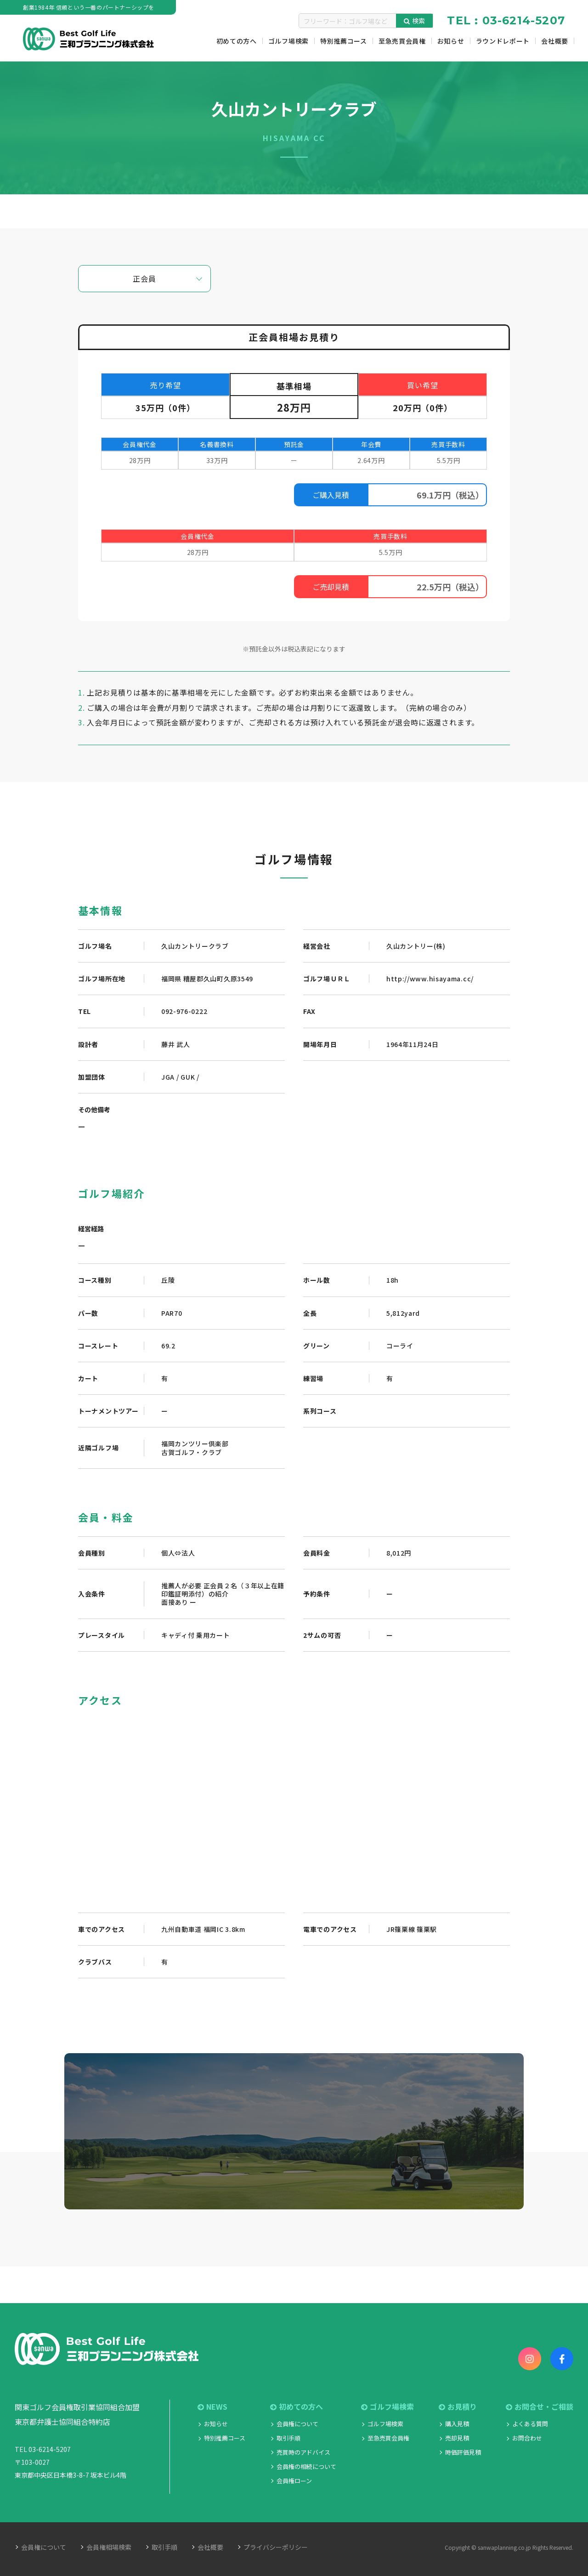  I want to click on 会員権の相続について, so click(306, 2466).